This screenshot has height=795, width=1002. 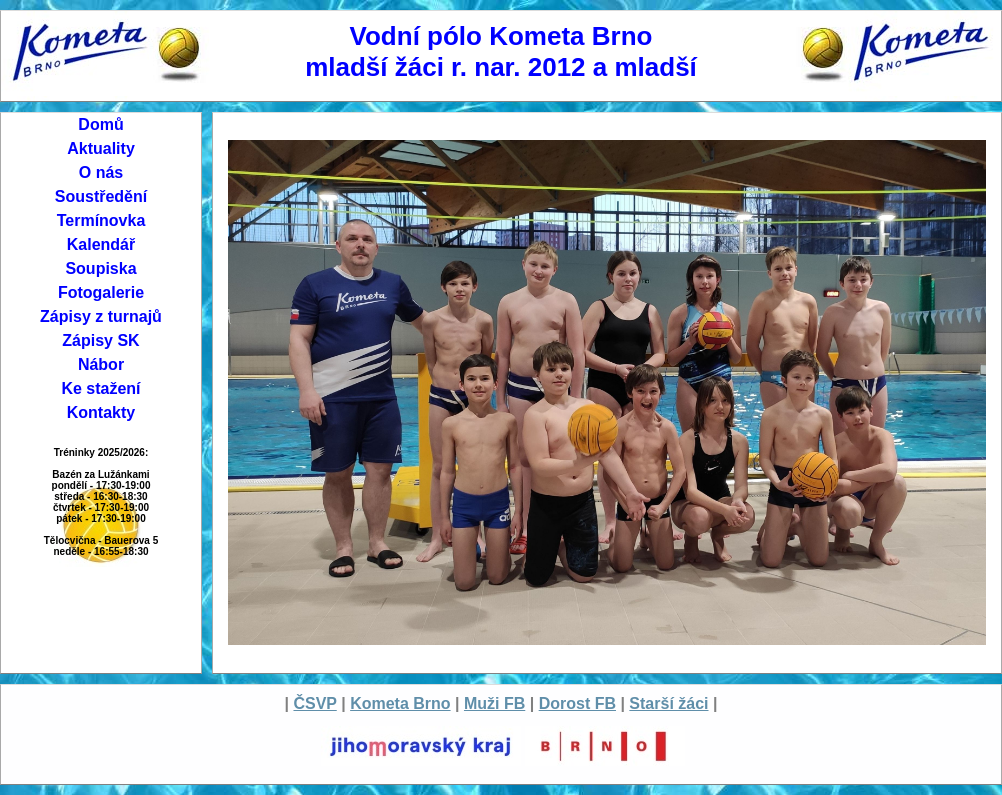 I want to click on Kalendář, so click(x=101, y=244).